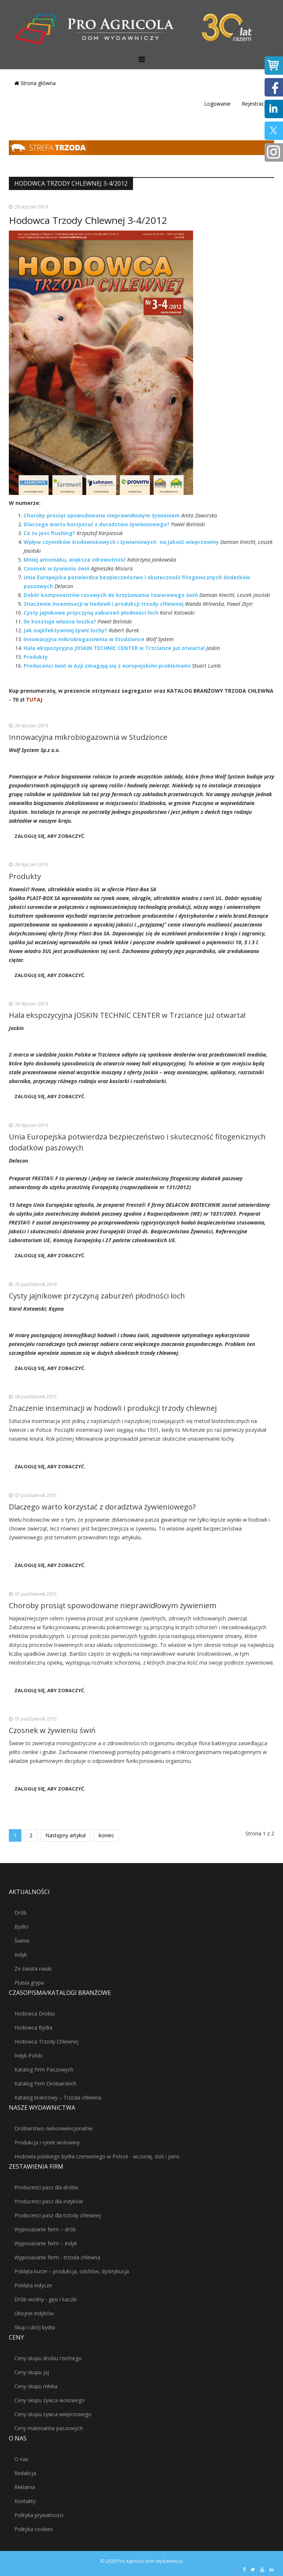  What do you see at coordinates (45, 2229) in the screenshot?
I see `Wyposażanie ferm – drób` at bounding box center [45, 2229].